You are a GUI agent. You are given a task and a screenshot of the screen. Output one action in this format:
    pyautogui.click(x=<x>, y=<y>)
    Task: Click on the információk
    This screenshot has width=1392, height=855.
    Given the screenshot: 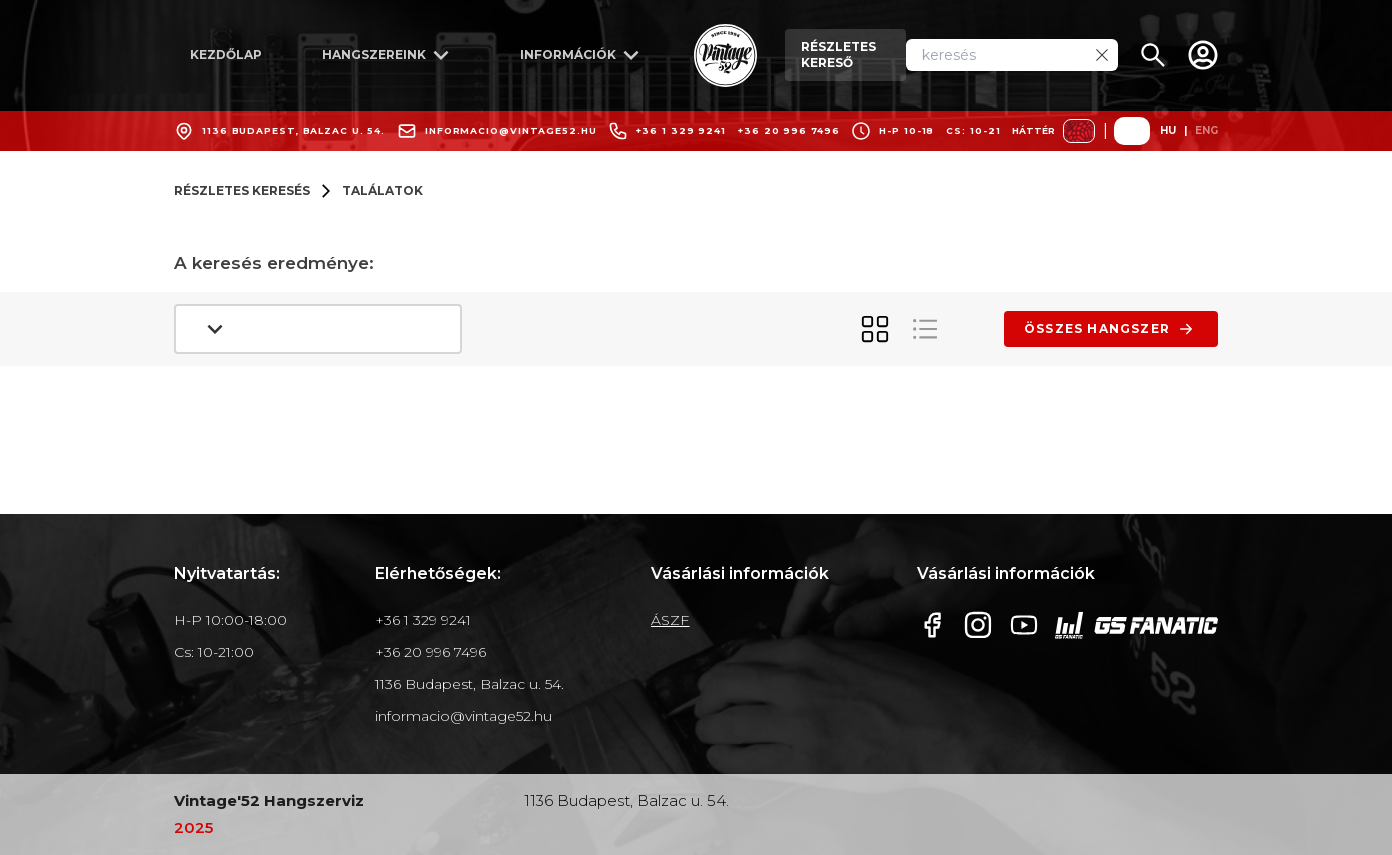 What is the action you would take?
    pyautogui.click(x=583, y=55)
    